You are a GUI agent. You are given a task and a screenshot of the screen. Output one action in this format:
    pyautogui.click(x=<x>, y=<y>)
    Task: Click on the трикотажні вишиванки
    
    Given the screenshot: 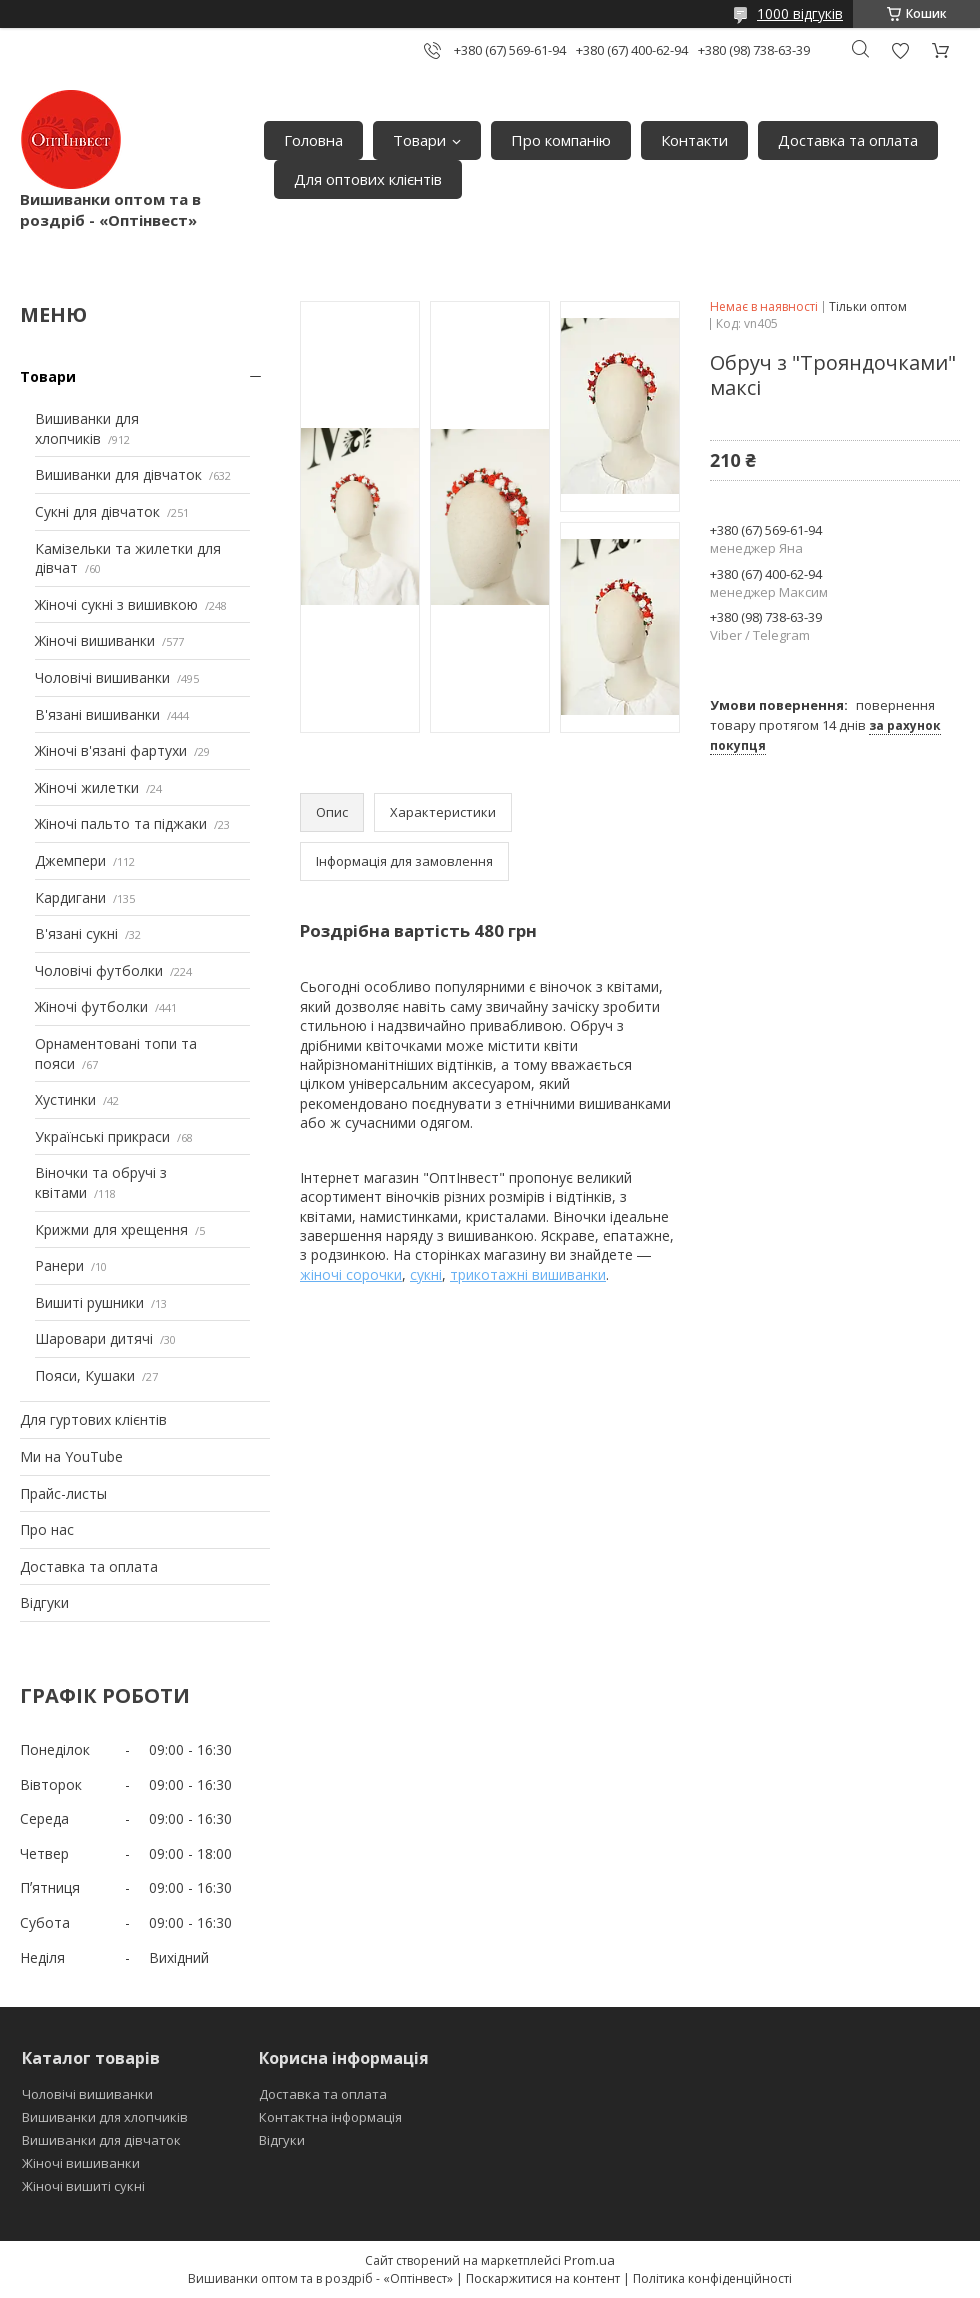 What is the action you would take?
    pyautogui.click(x=528, y=1274)
    